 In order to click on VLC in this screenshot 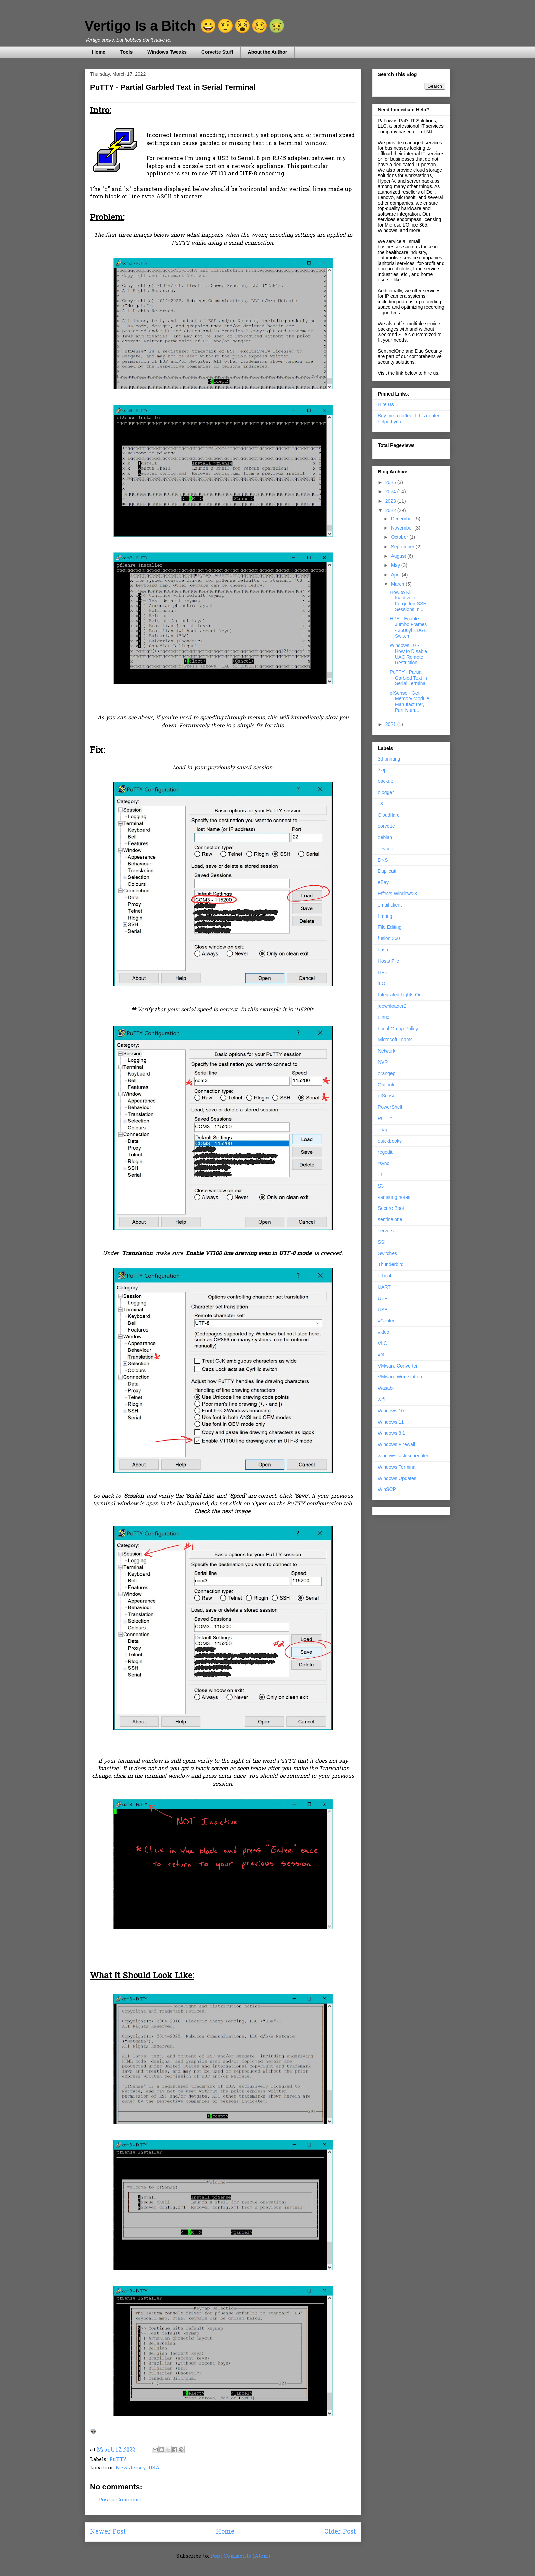, I will do `click(382, 1343)`.